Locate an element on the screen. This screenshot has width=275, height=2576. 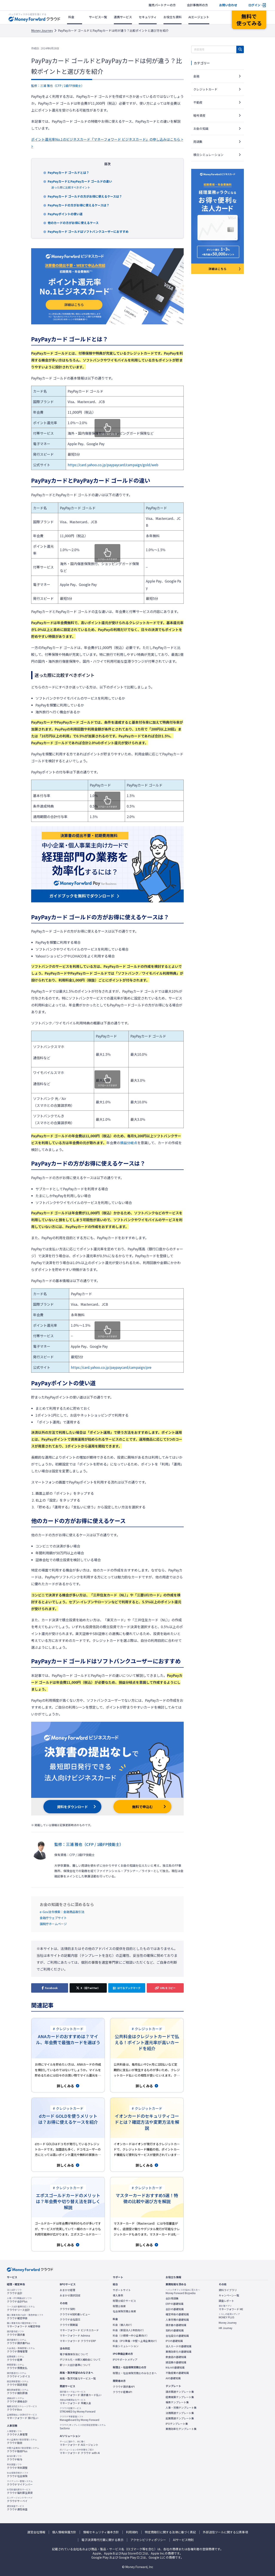
Money Journey is located at coordinates (42, 30).